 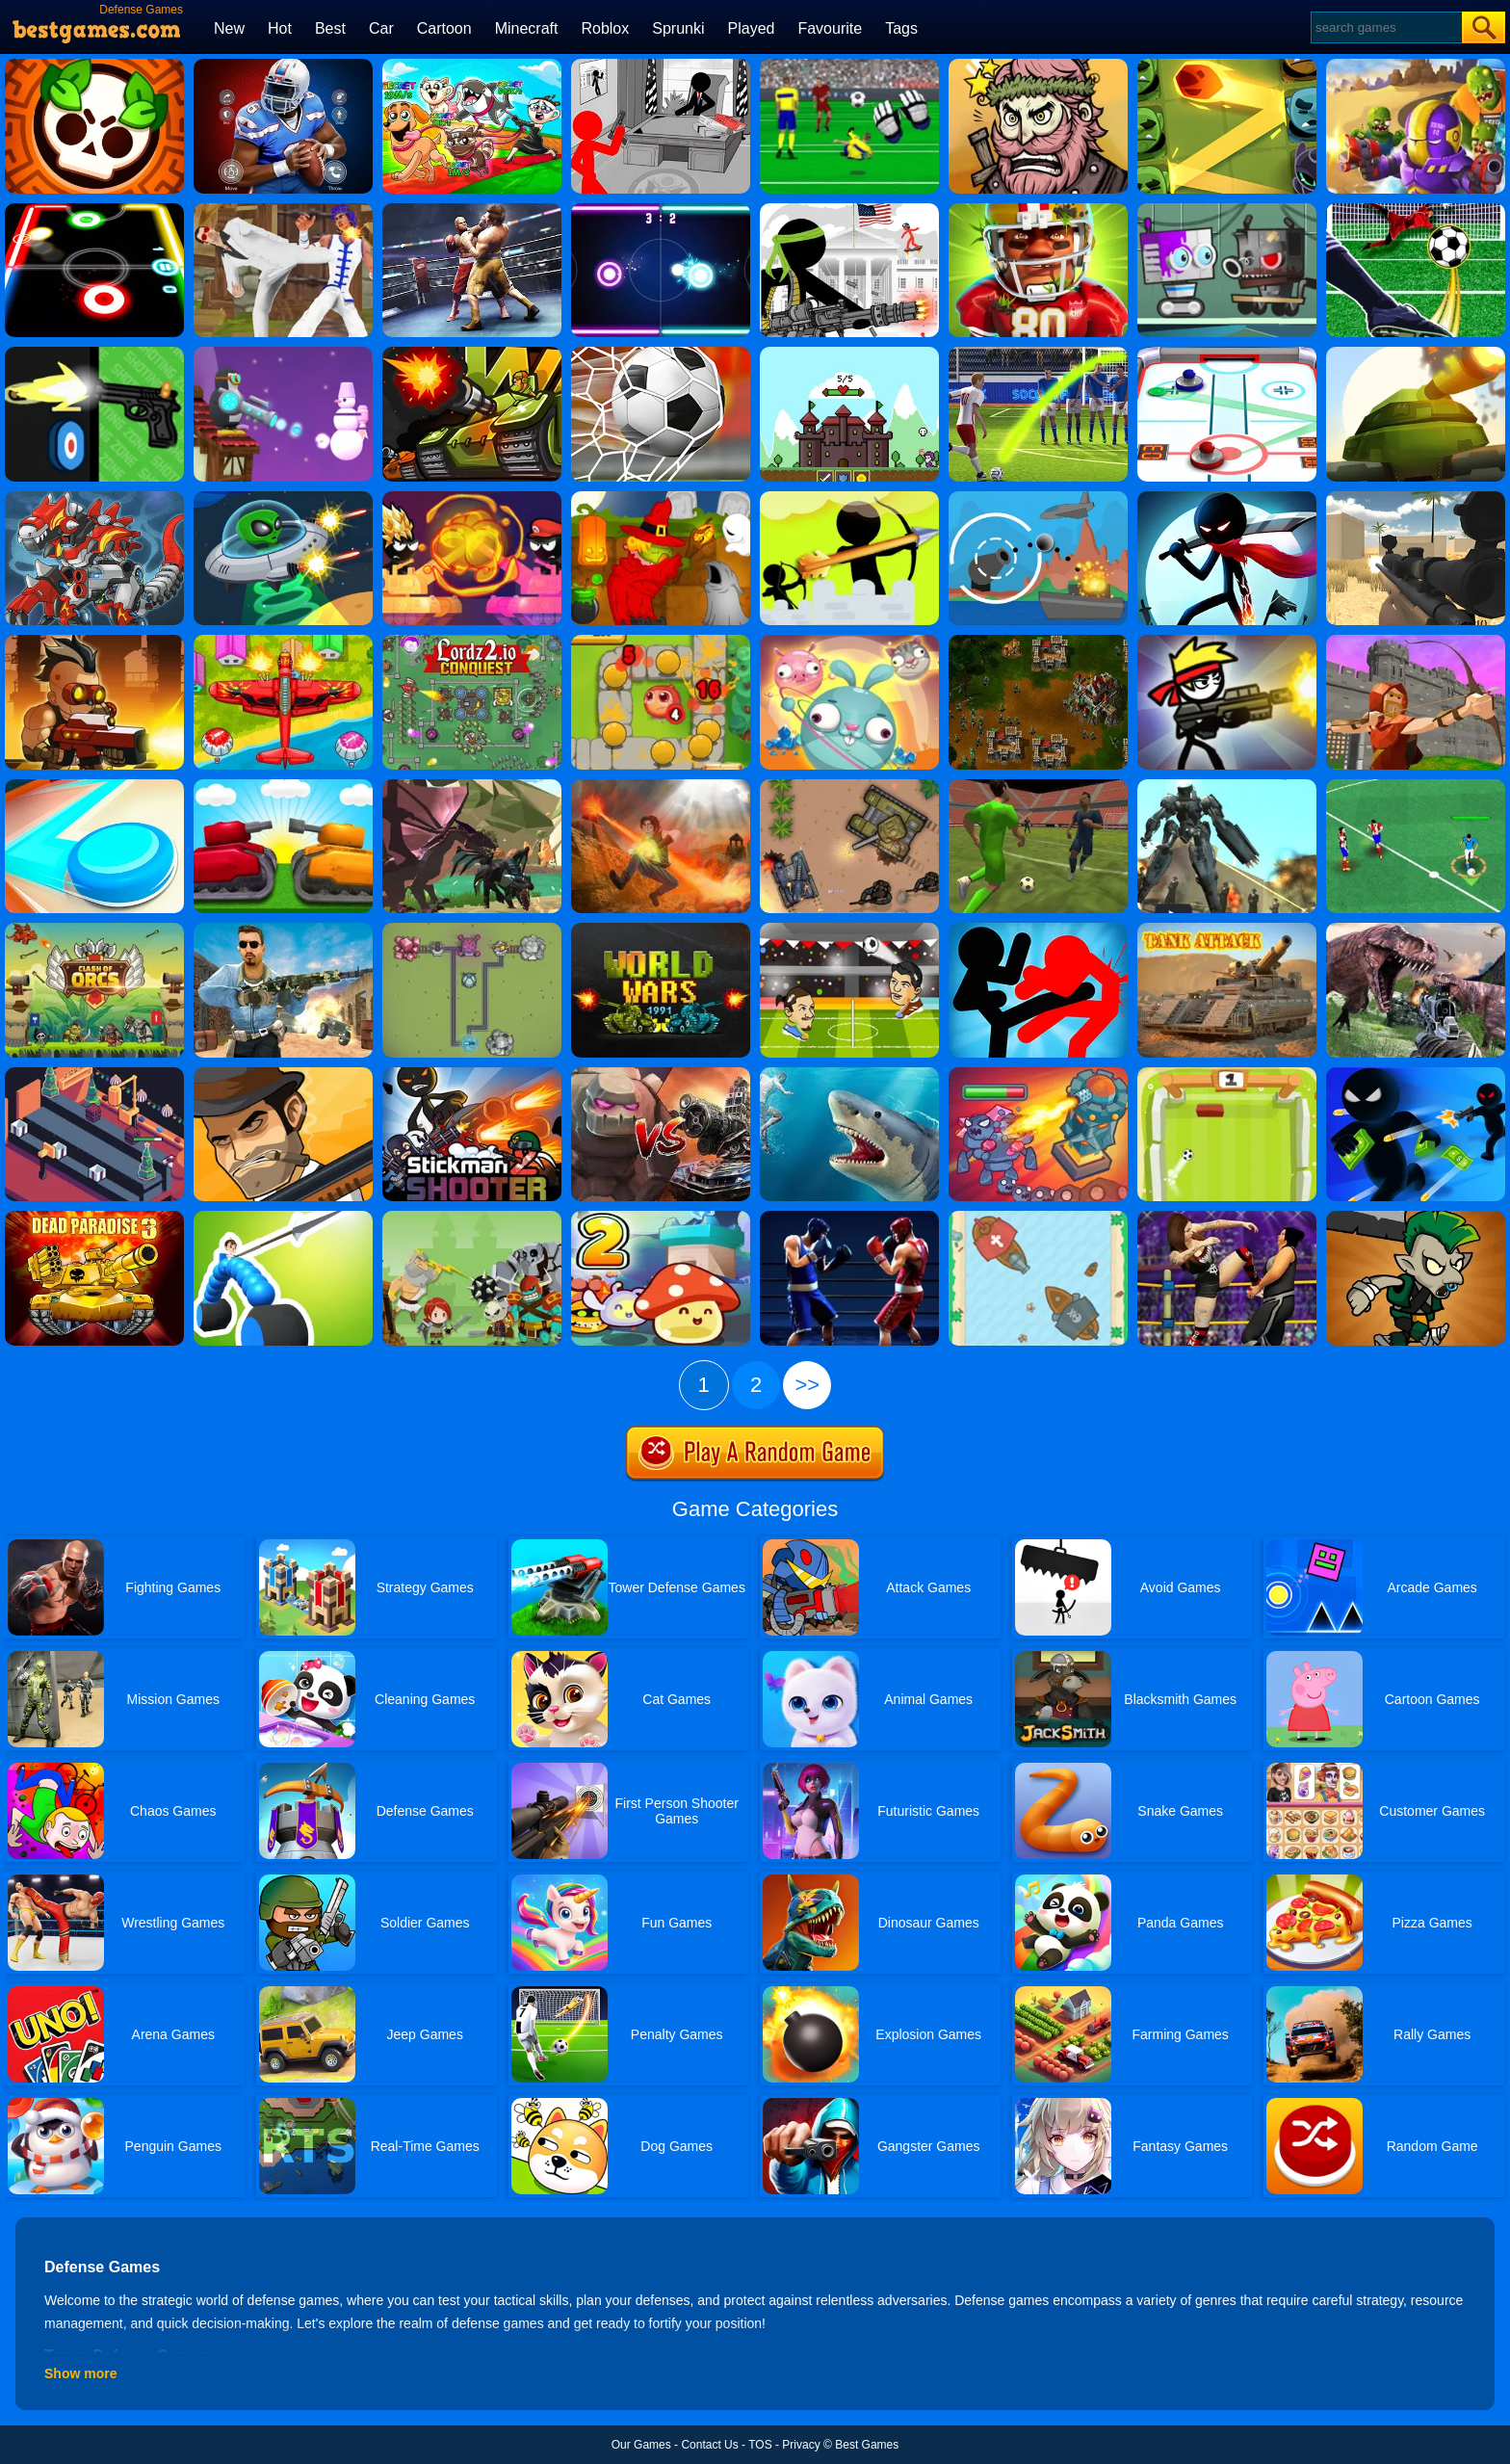 What do you see at coordinates (660, 1217) in the screenshot?
I see `[Slime Rush Td 2]` at bounding box center [660, 1217].